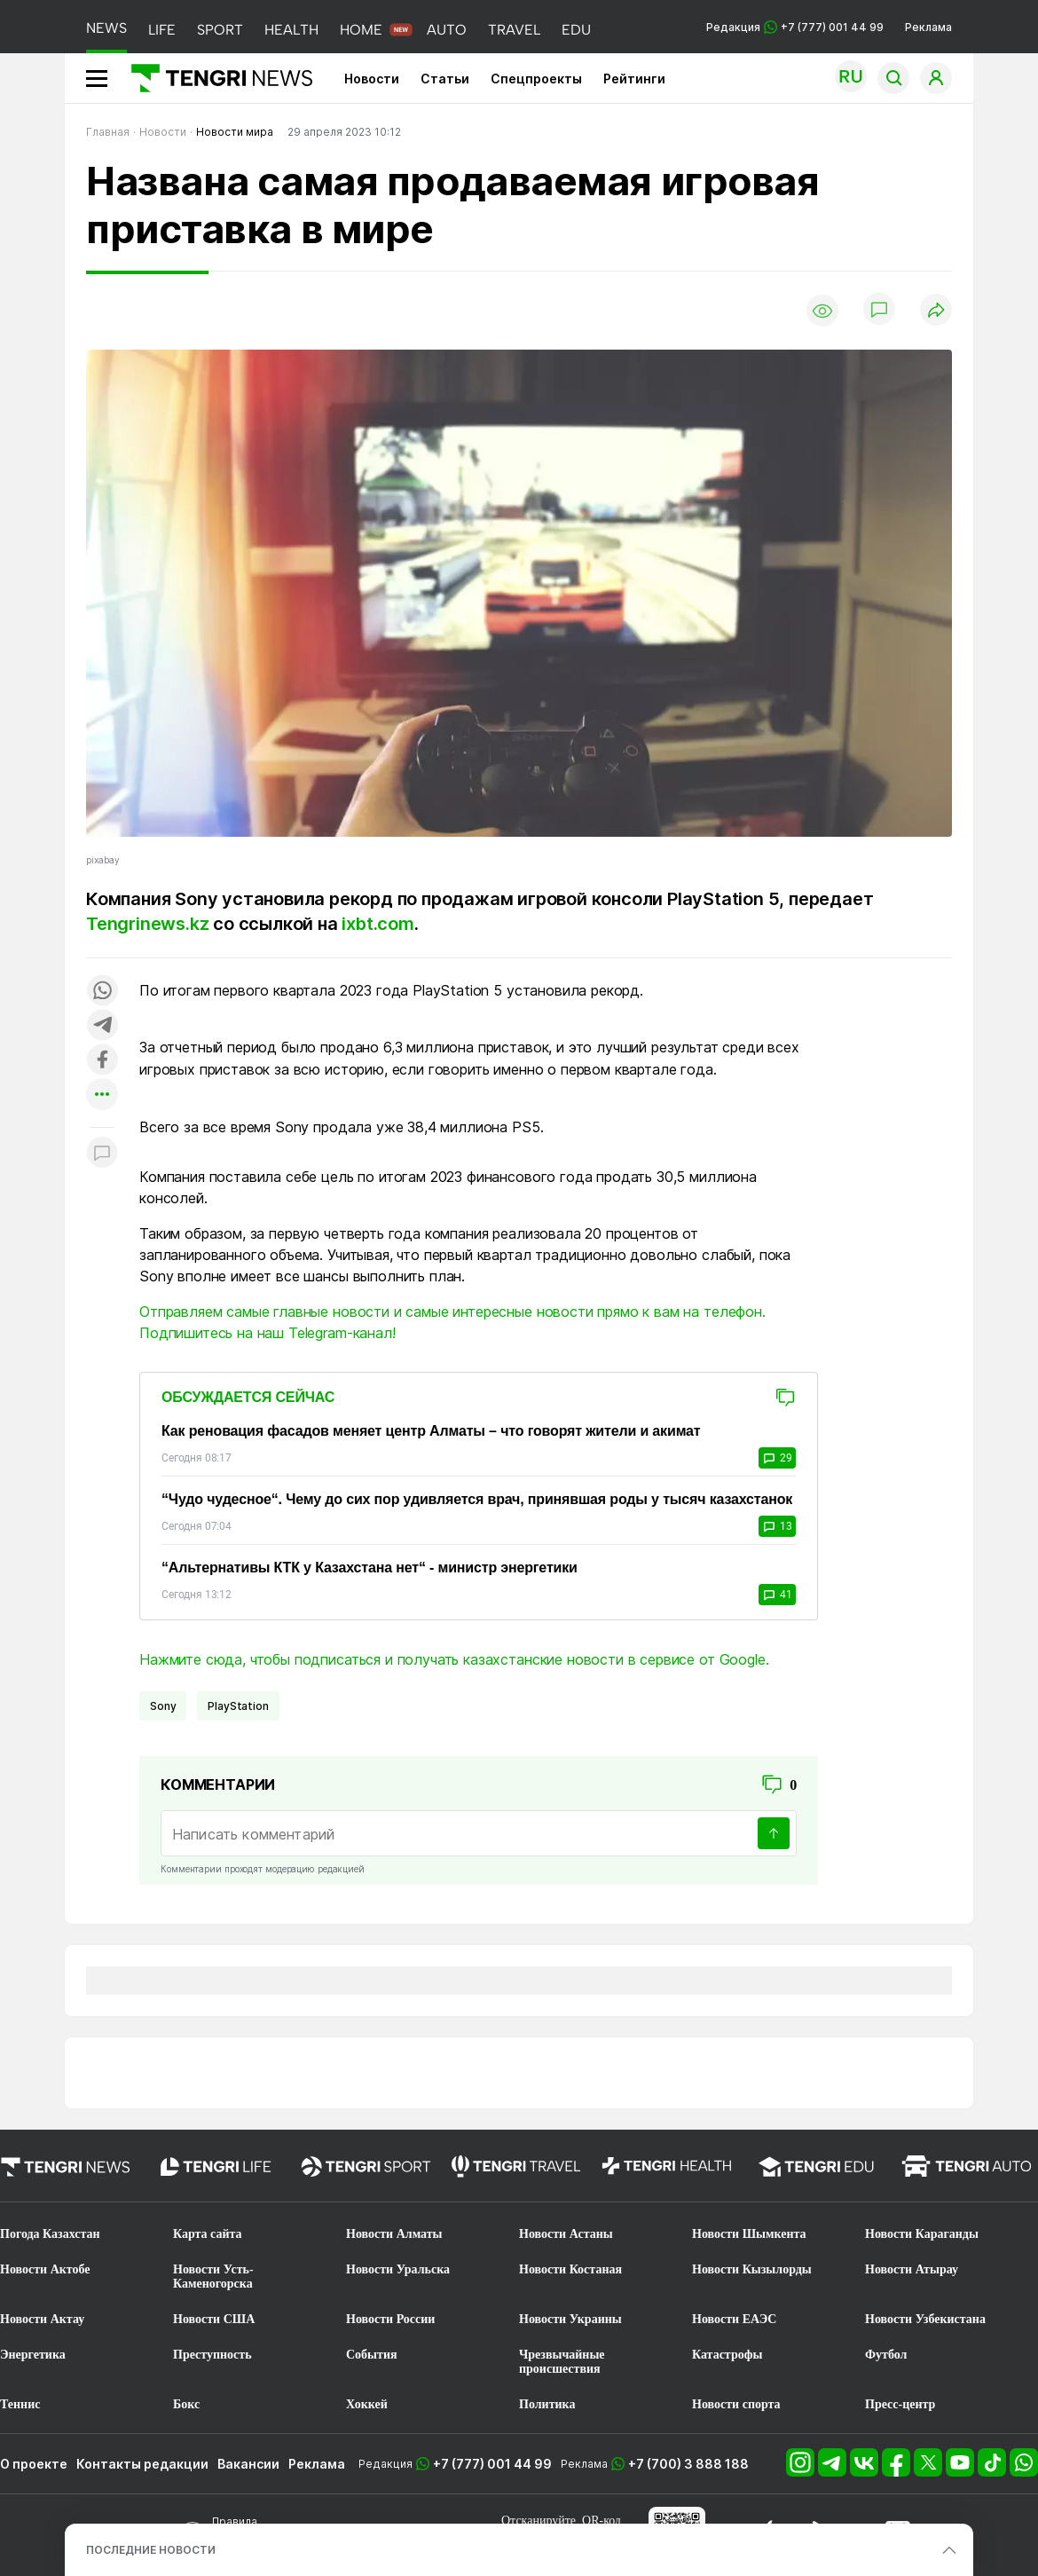  Describe the element at coordinates (214, 2319) in the screenshot. I see `Новости США` at that location.